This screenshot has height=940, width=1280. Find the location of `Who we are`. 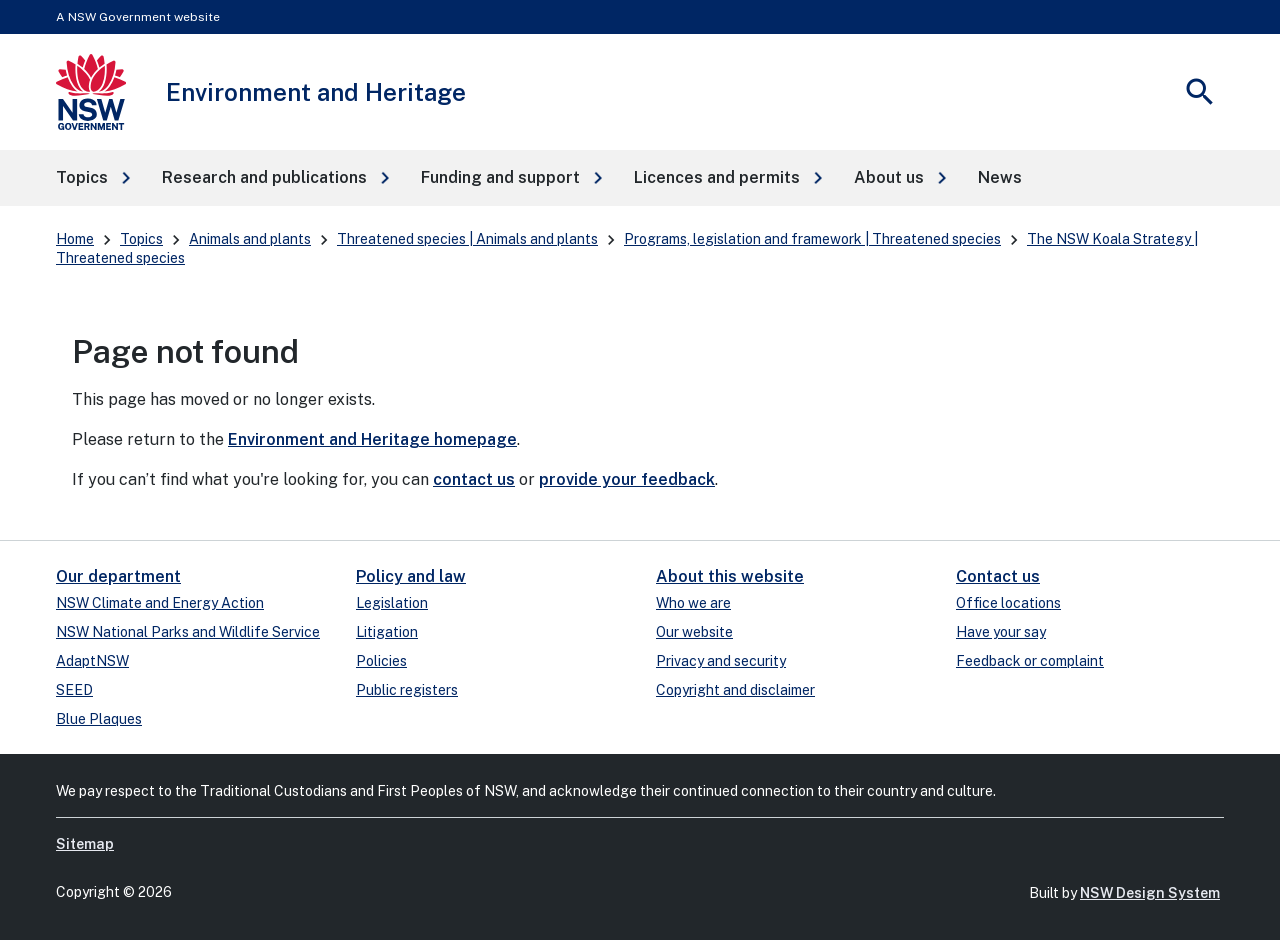

Who we are is located at coordinates (693, 603).